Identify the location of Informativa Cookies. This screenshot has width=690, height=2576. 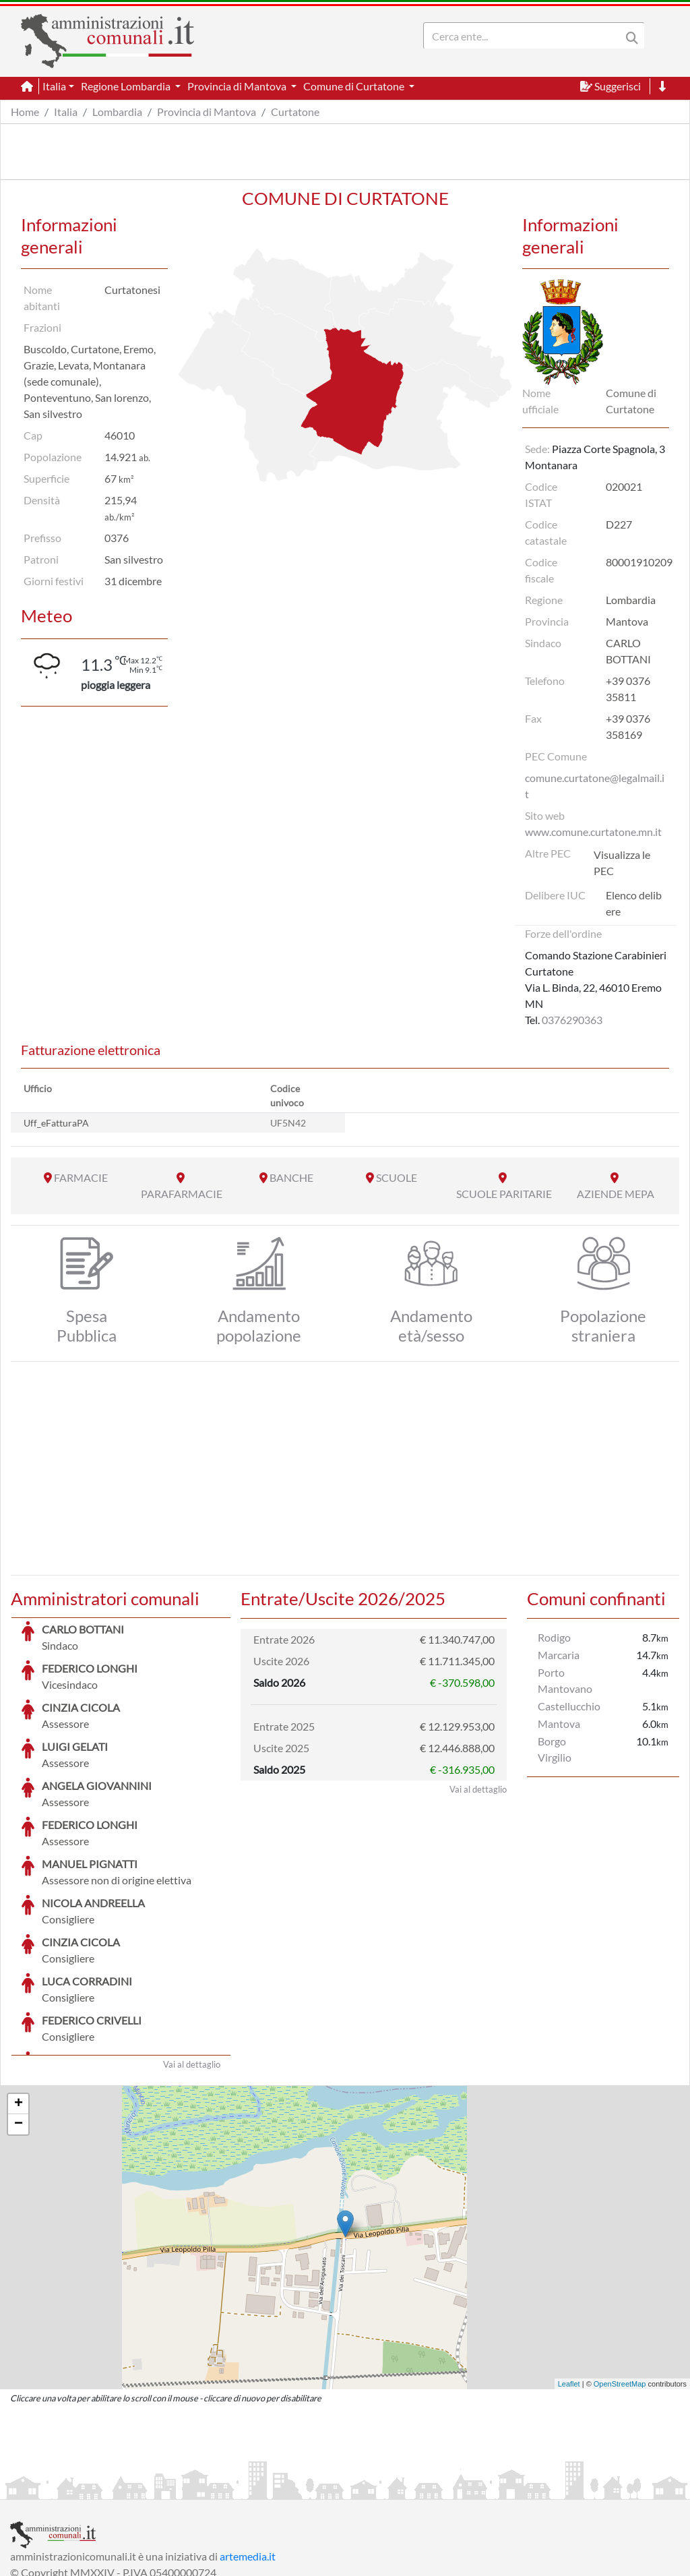
(275, 2487).